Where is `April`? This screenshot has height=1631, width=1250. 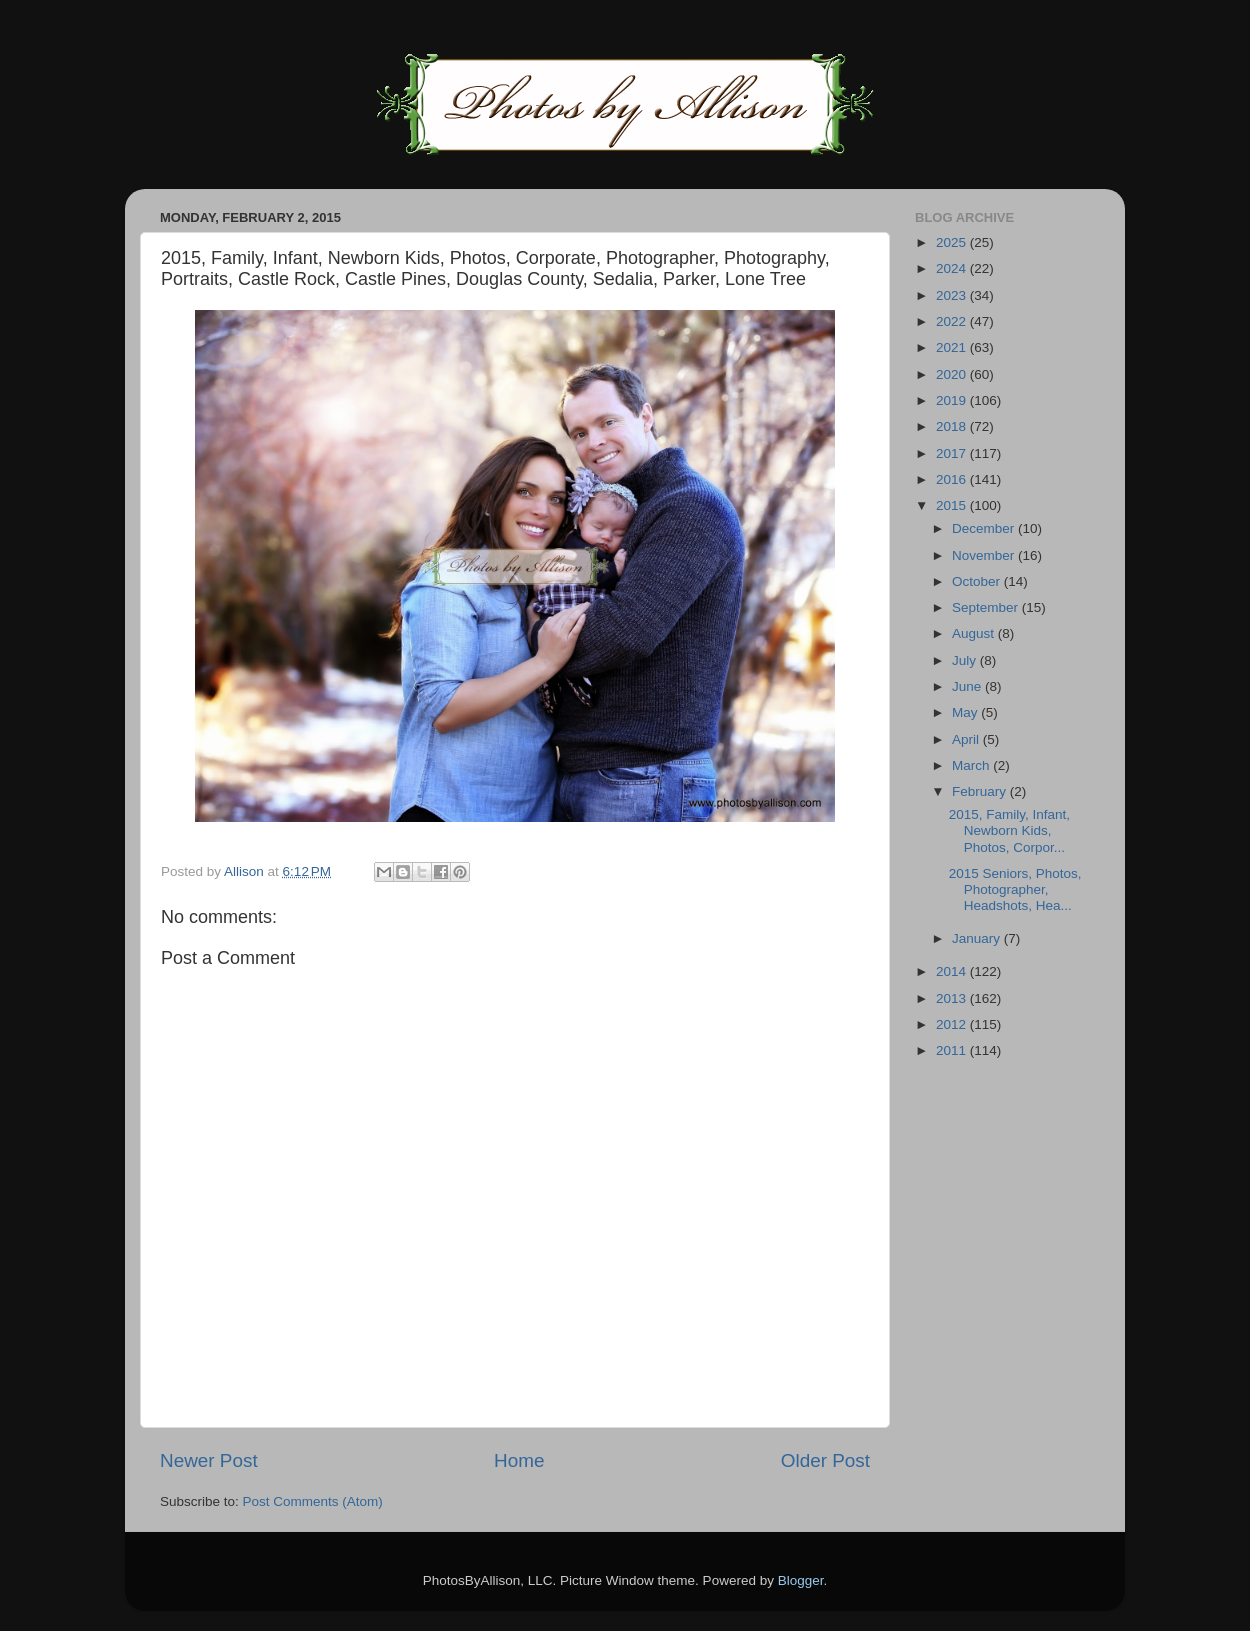
April is located at coordinates (967, 739).